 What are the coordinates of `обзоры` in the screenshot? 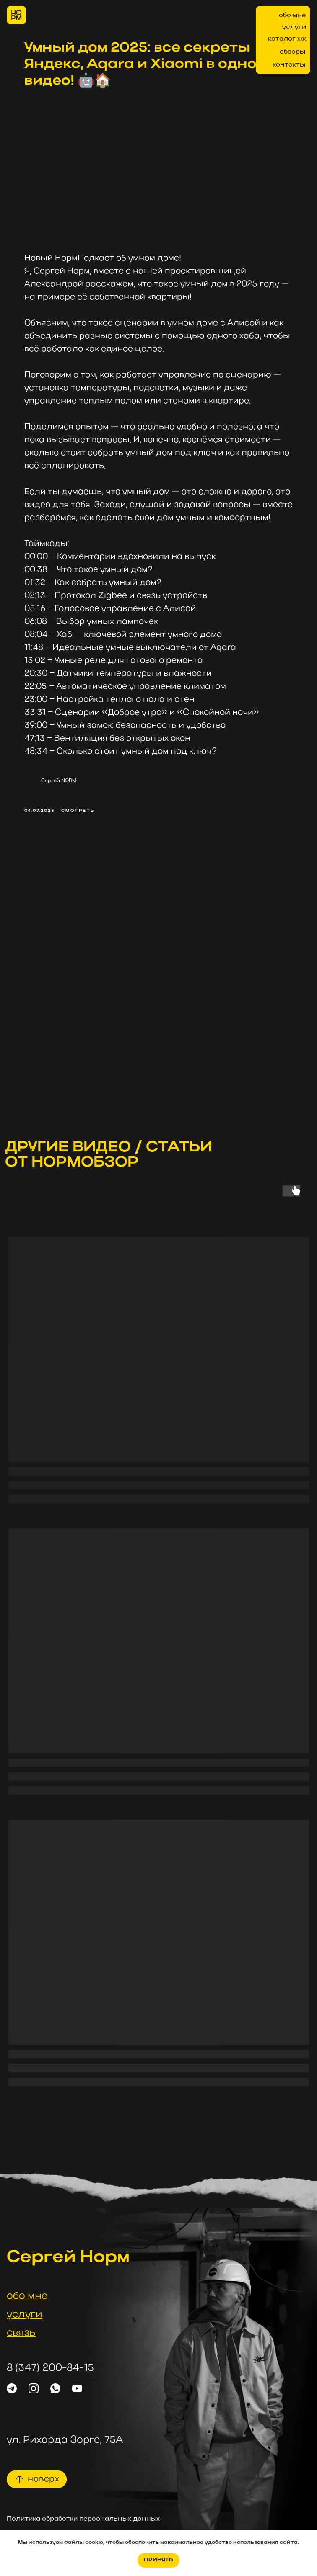 It's located at (292, 52).